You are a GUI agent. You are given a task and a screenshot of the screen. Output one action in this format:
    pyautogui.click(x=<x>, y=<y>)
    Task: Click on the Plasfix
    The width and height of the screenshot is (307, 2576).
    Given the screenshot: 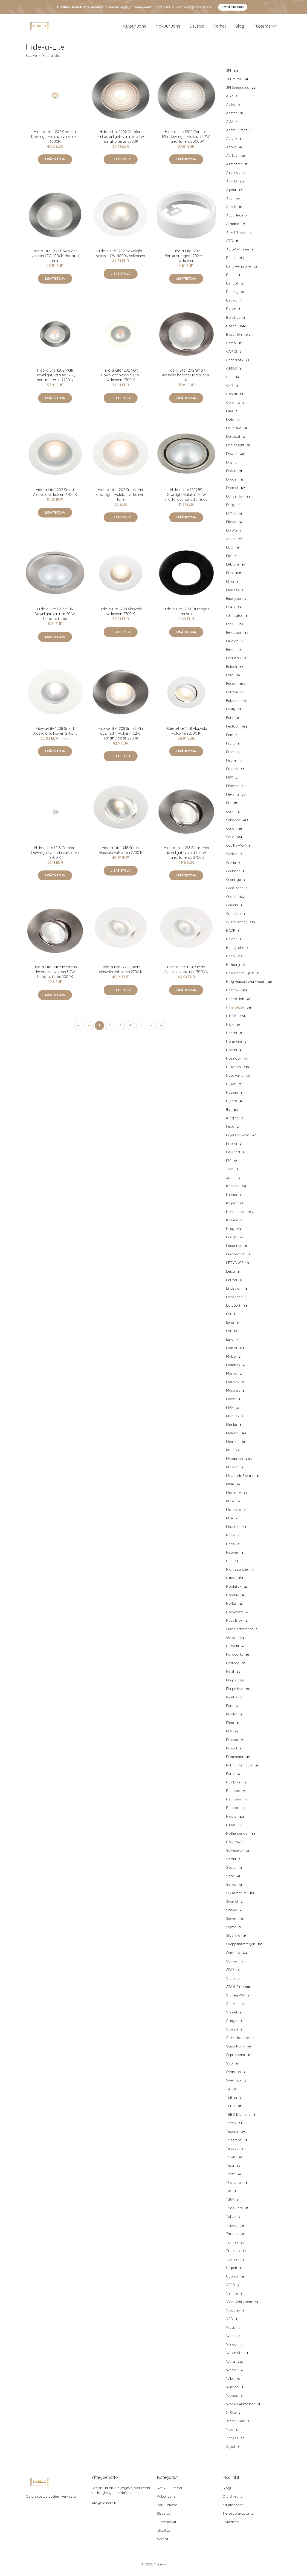 What is the action you would take?
    pyautogui.click(x=234, y=1718)
    